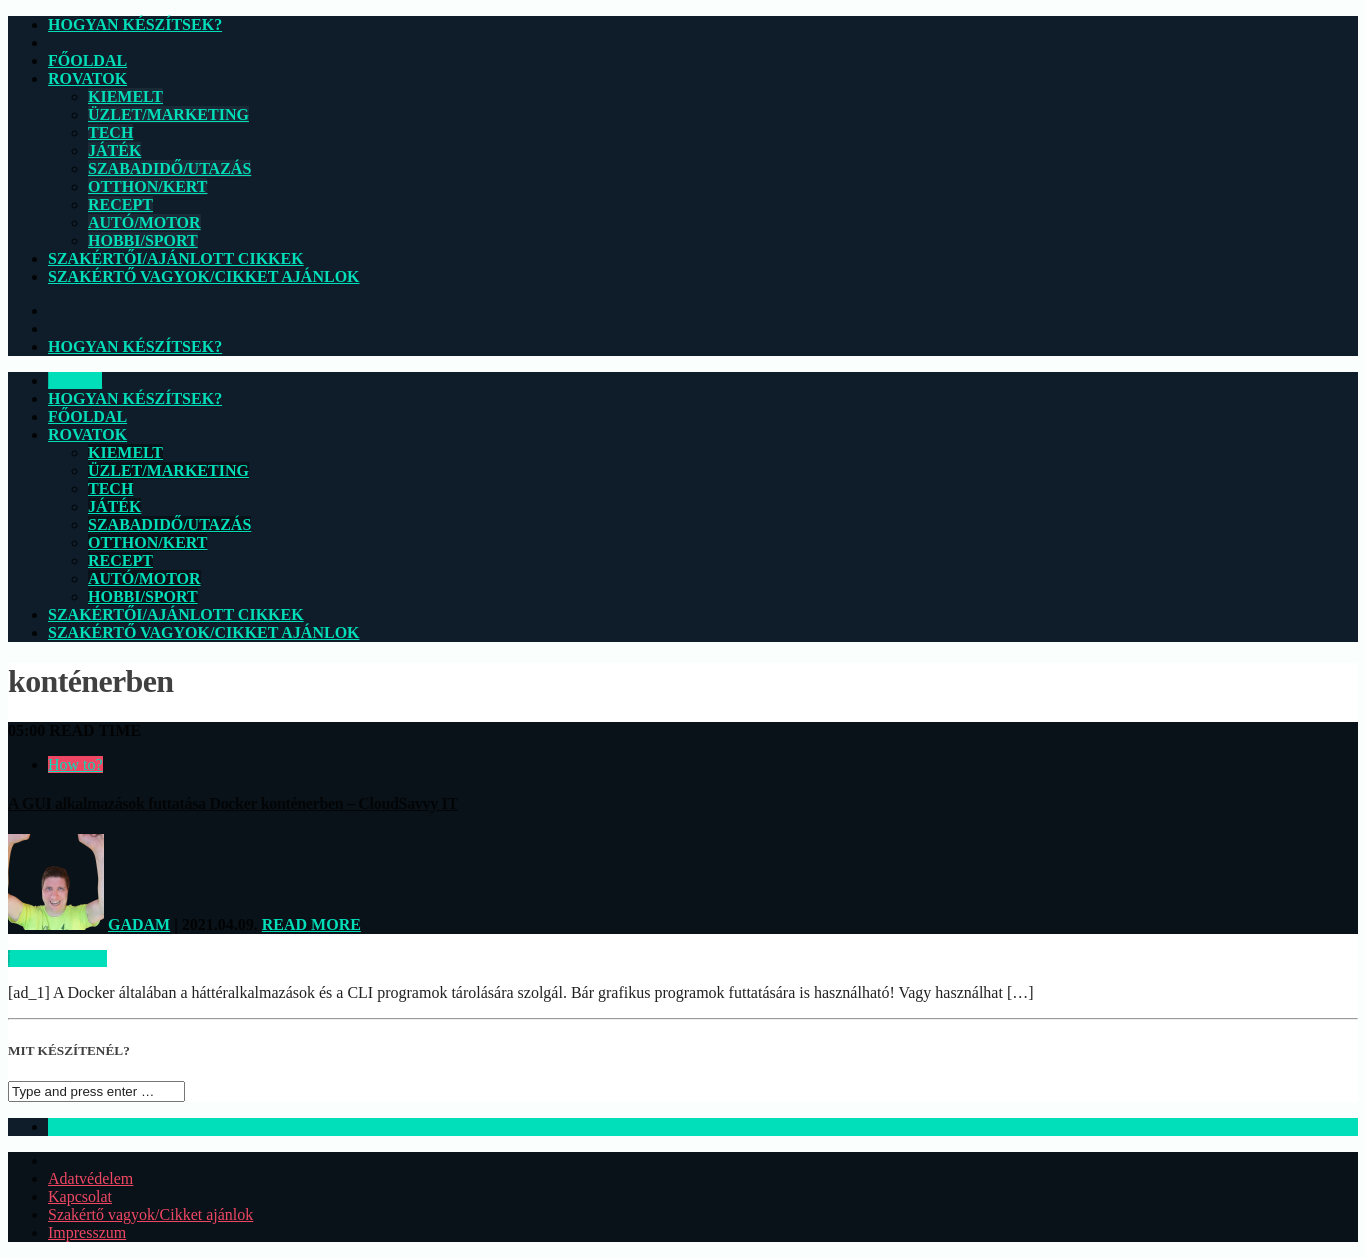 This screenshot has height=1258, width=1366. Describe the element at coordinates (176, 258) in the screenshot. I see `Szakértői/Ajánlott cikkek` at that location.